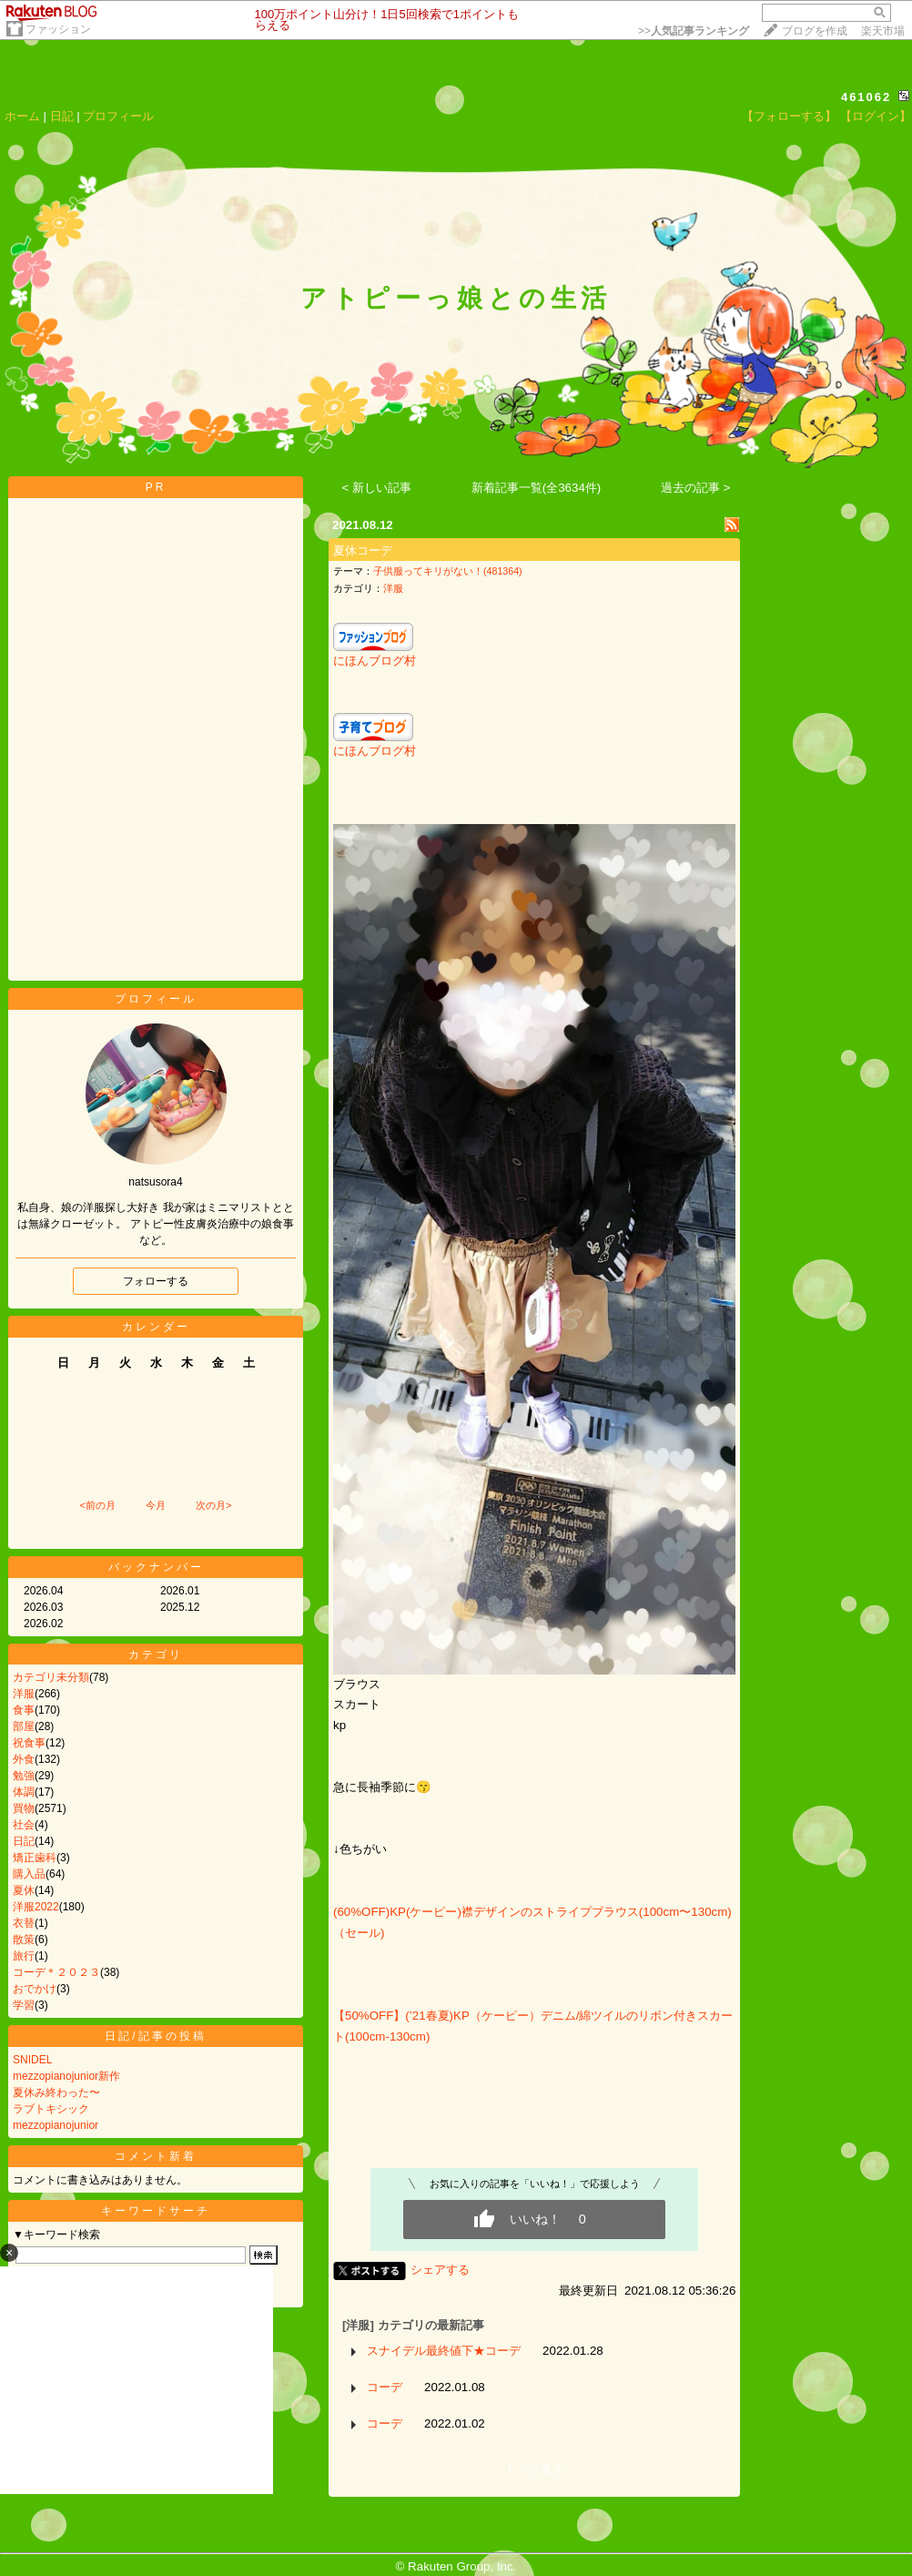 Image resolution: width=912 pixels, height=2576 pixels. I want to click on 今月, so click(156, 1505).